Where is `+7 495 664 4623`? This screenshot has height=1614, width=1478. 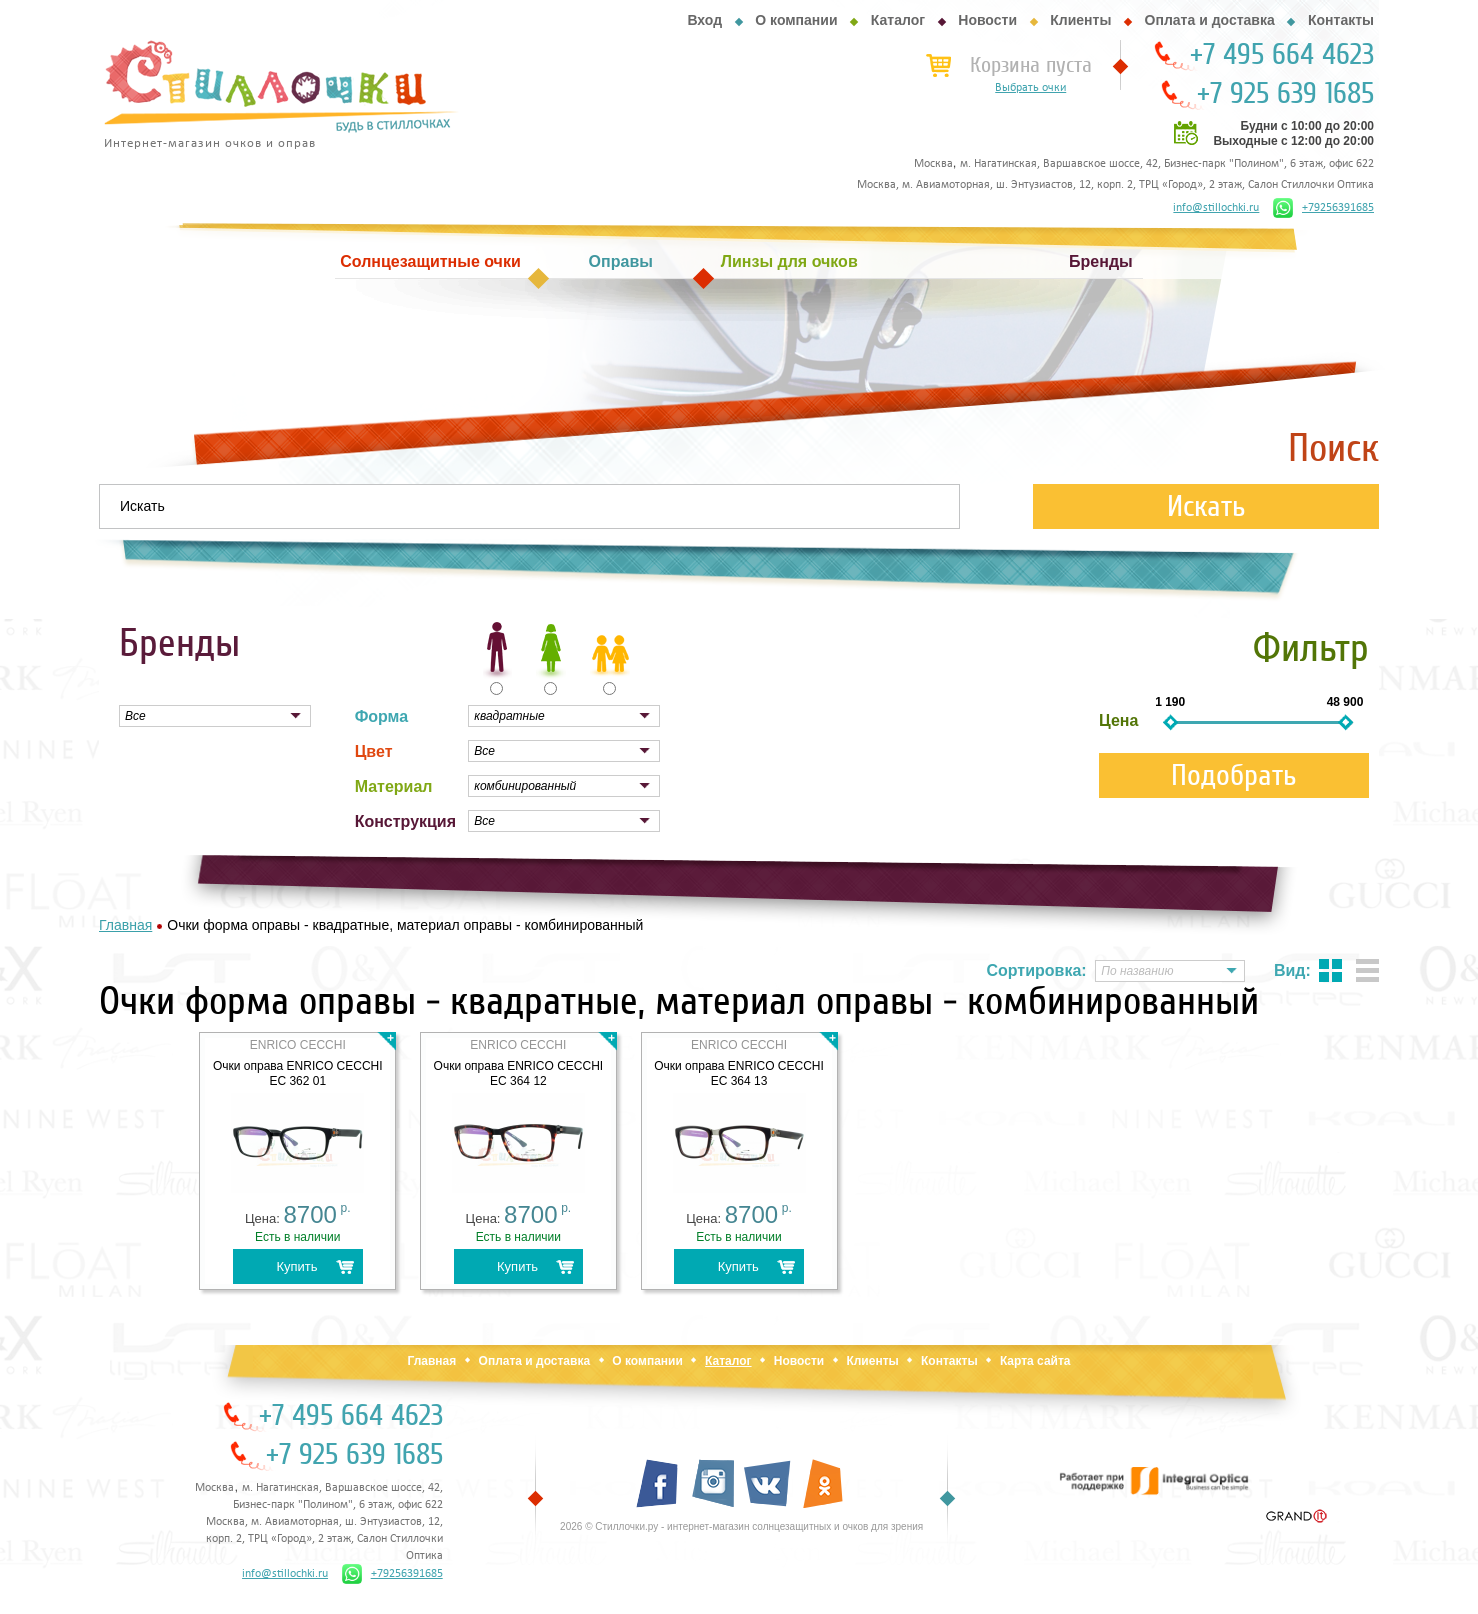
+7 495 664 4623 is located at coordinates (1282, 55).